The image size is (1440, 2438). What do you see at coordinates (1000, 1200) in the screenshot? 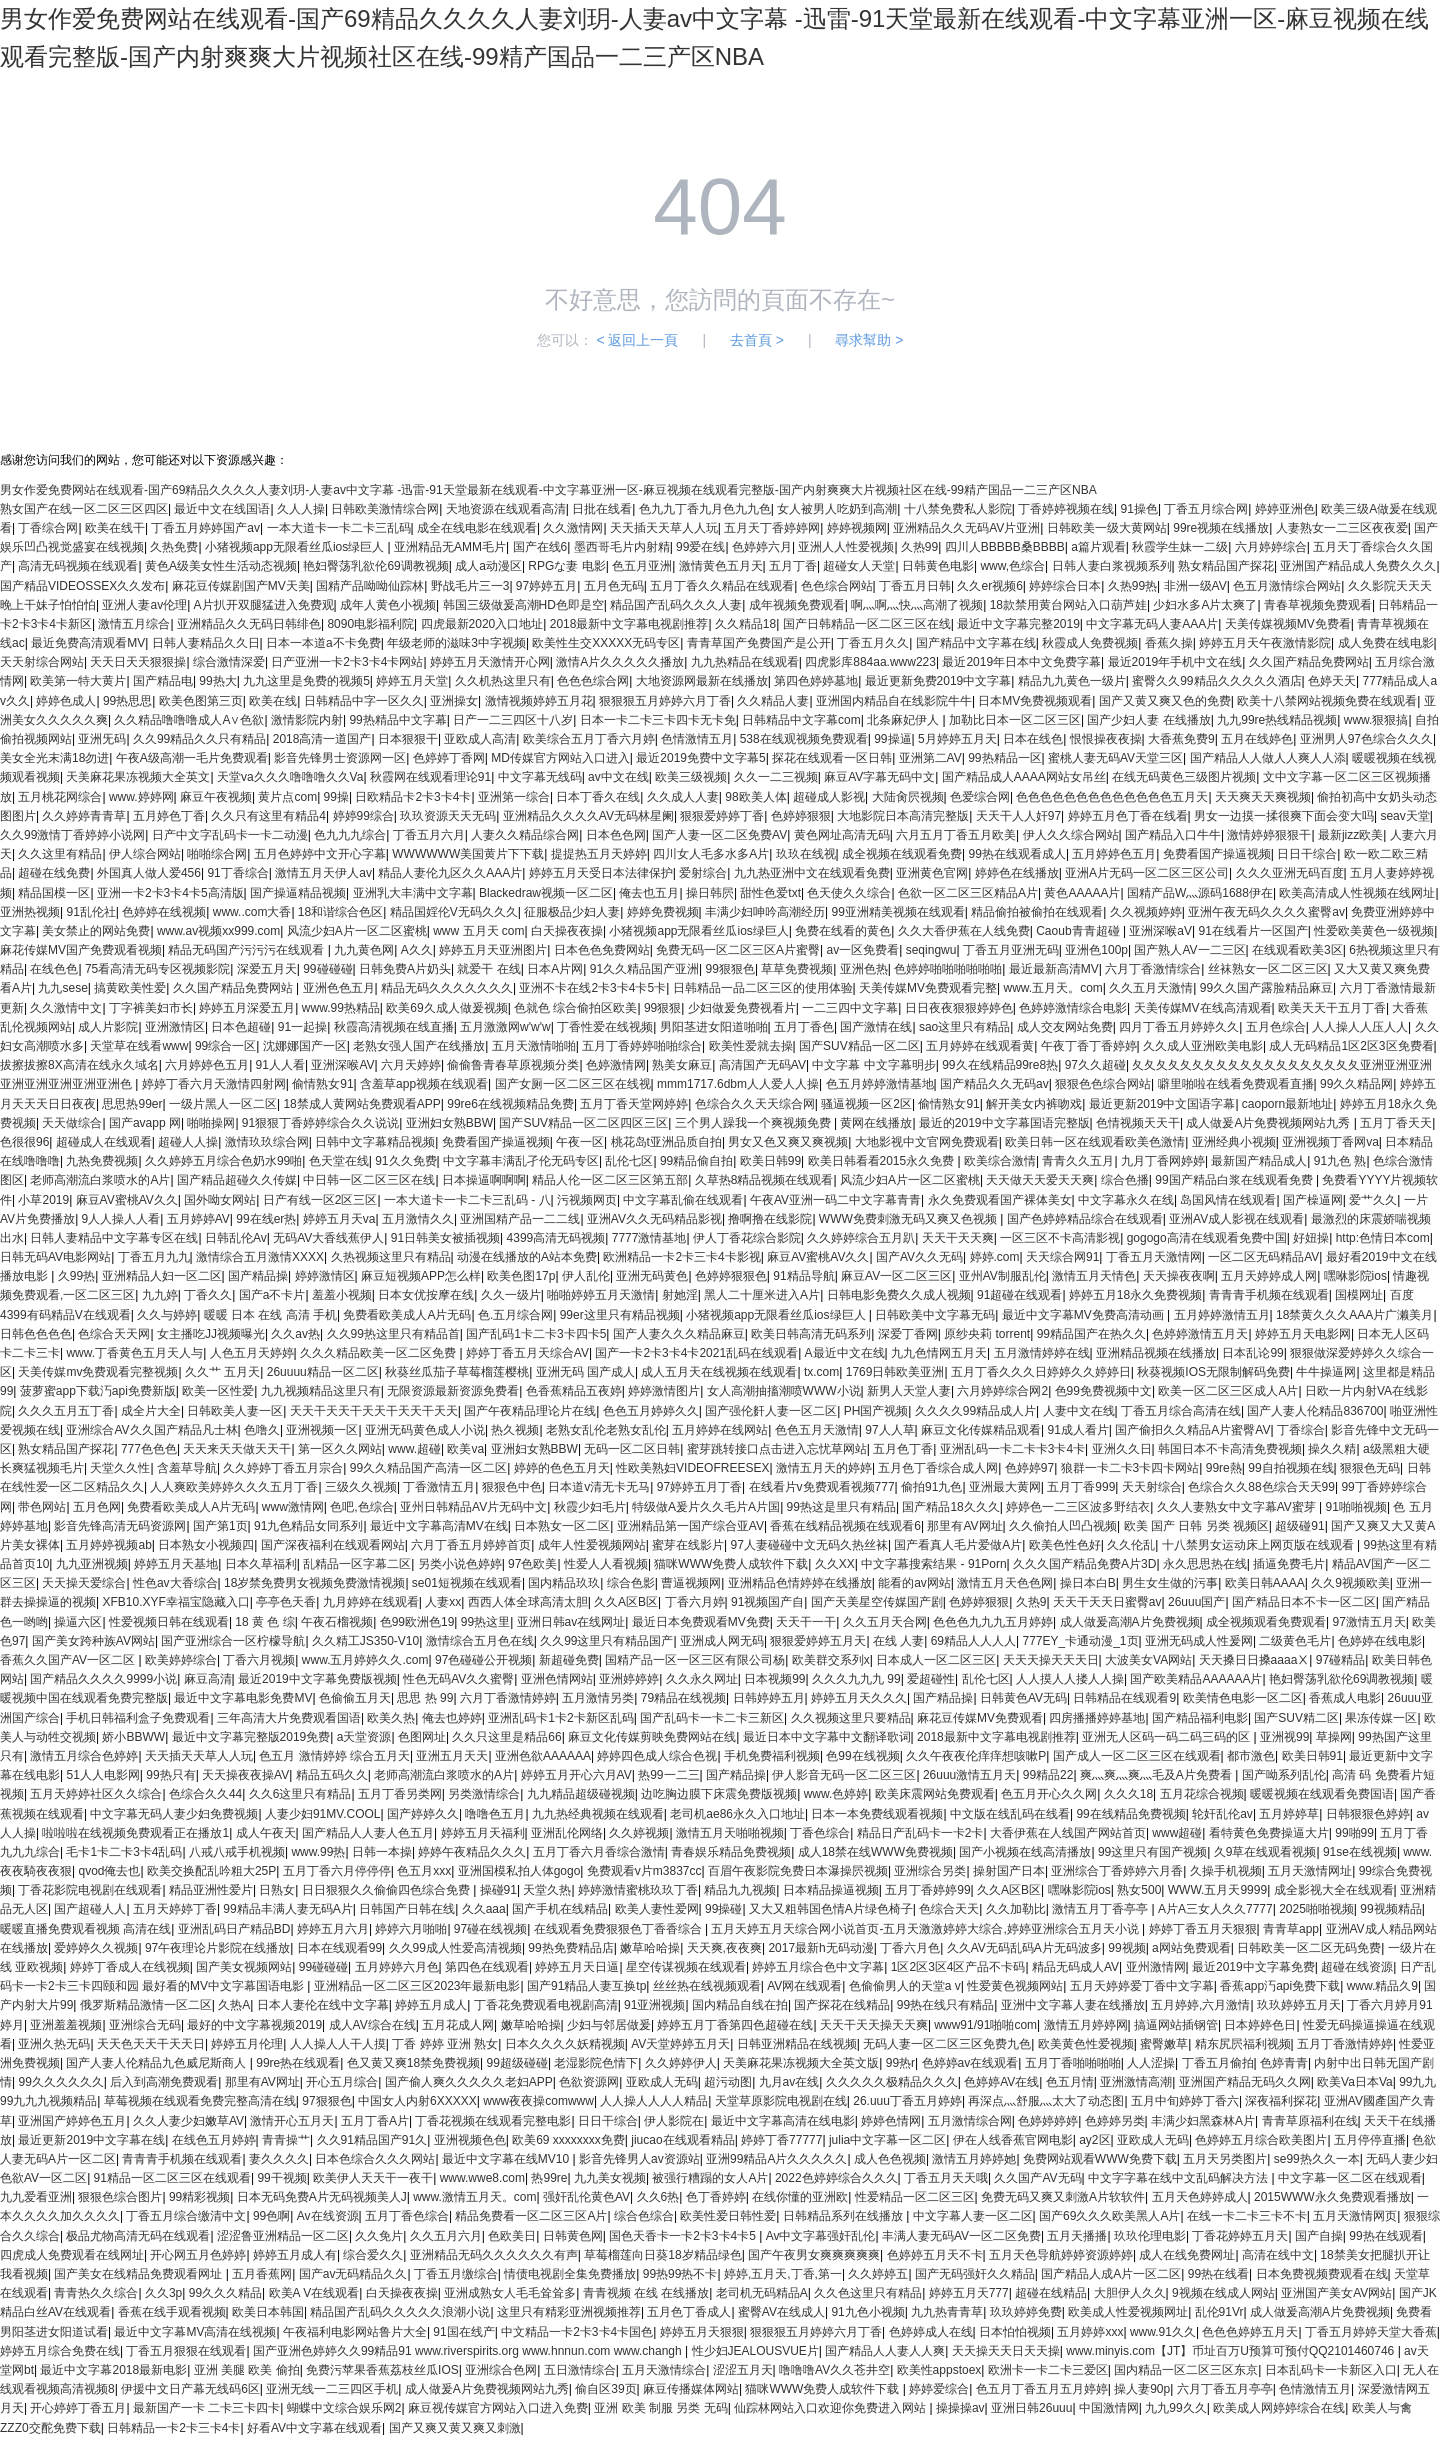
I see `永久免费观看国产裸体美女` at bounding box center [1000, 1200].